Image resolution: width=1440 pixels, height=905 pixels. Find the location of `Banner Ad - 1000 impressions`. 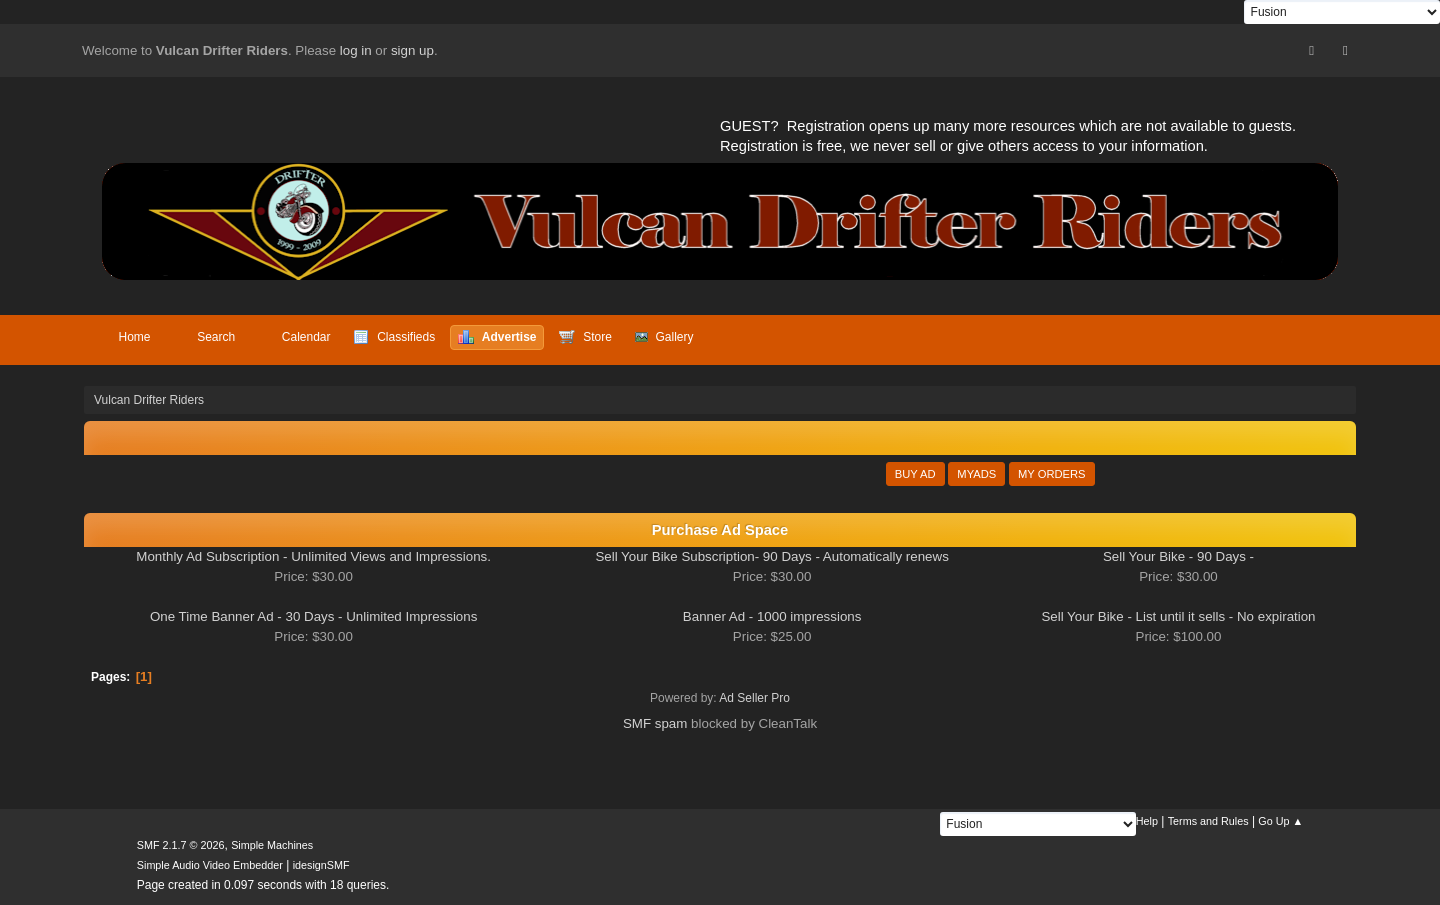

Banner Ad - 1000 impressions is located at coordinates (772, 616).